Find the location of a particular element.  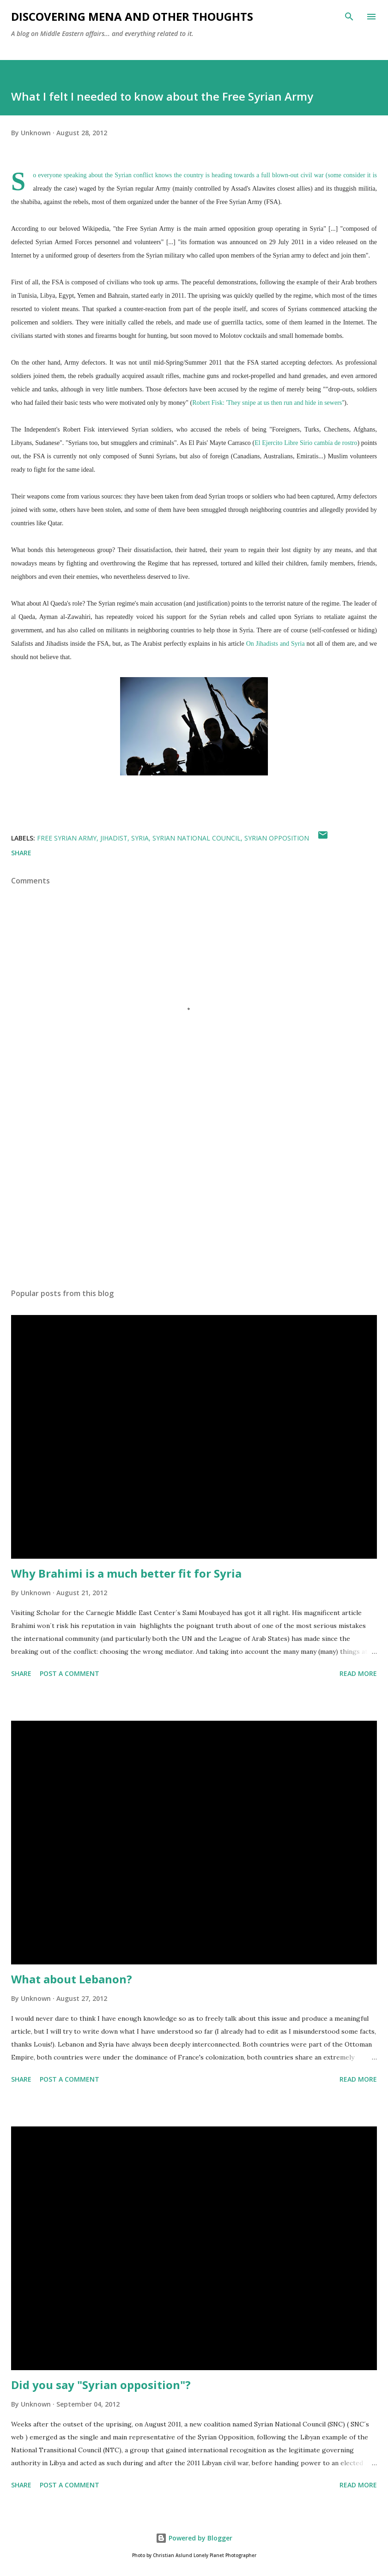

Free Syrian Army is located at coordinates (67, 838).